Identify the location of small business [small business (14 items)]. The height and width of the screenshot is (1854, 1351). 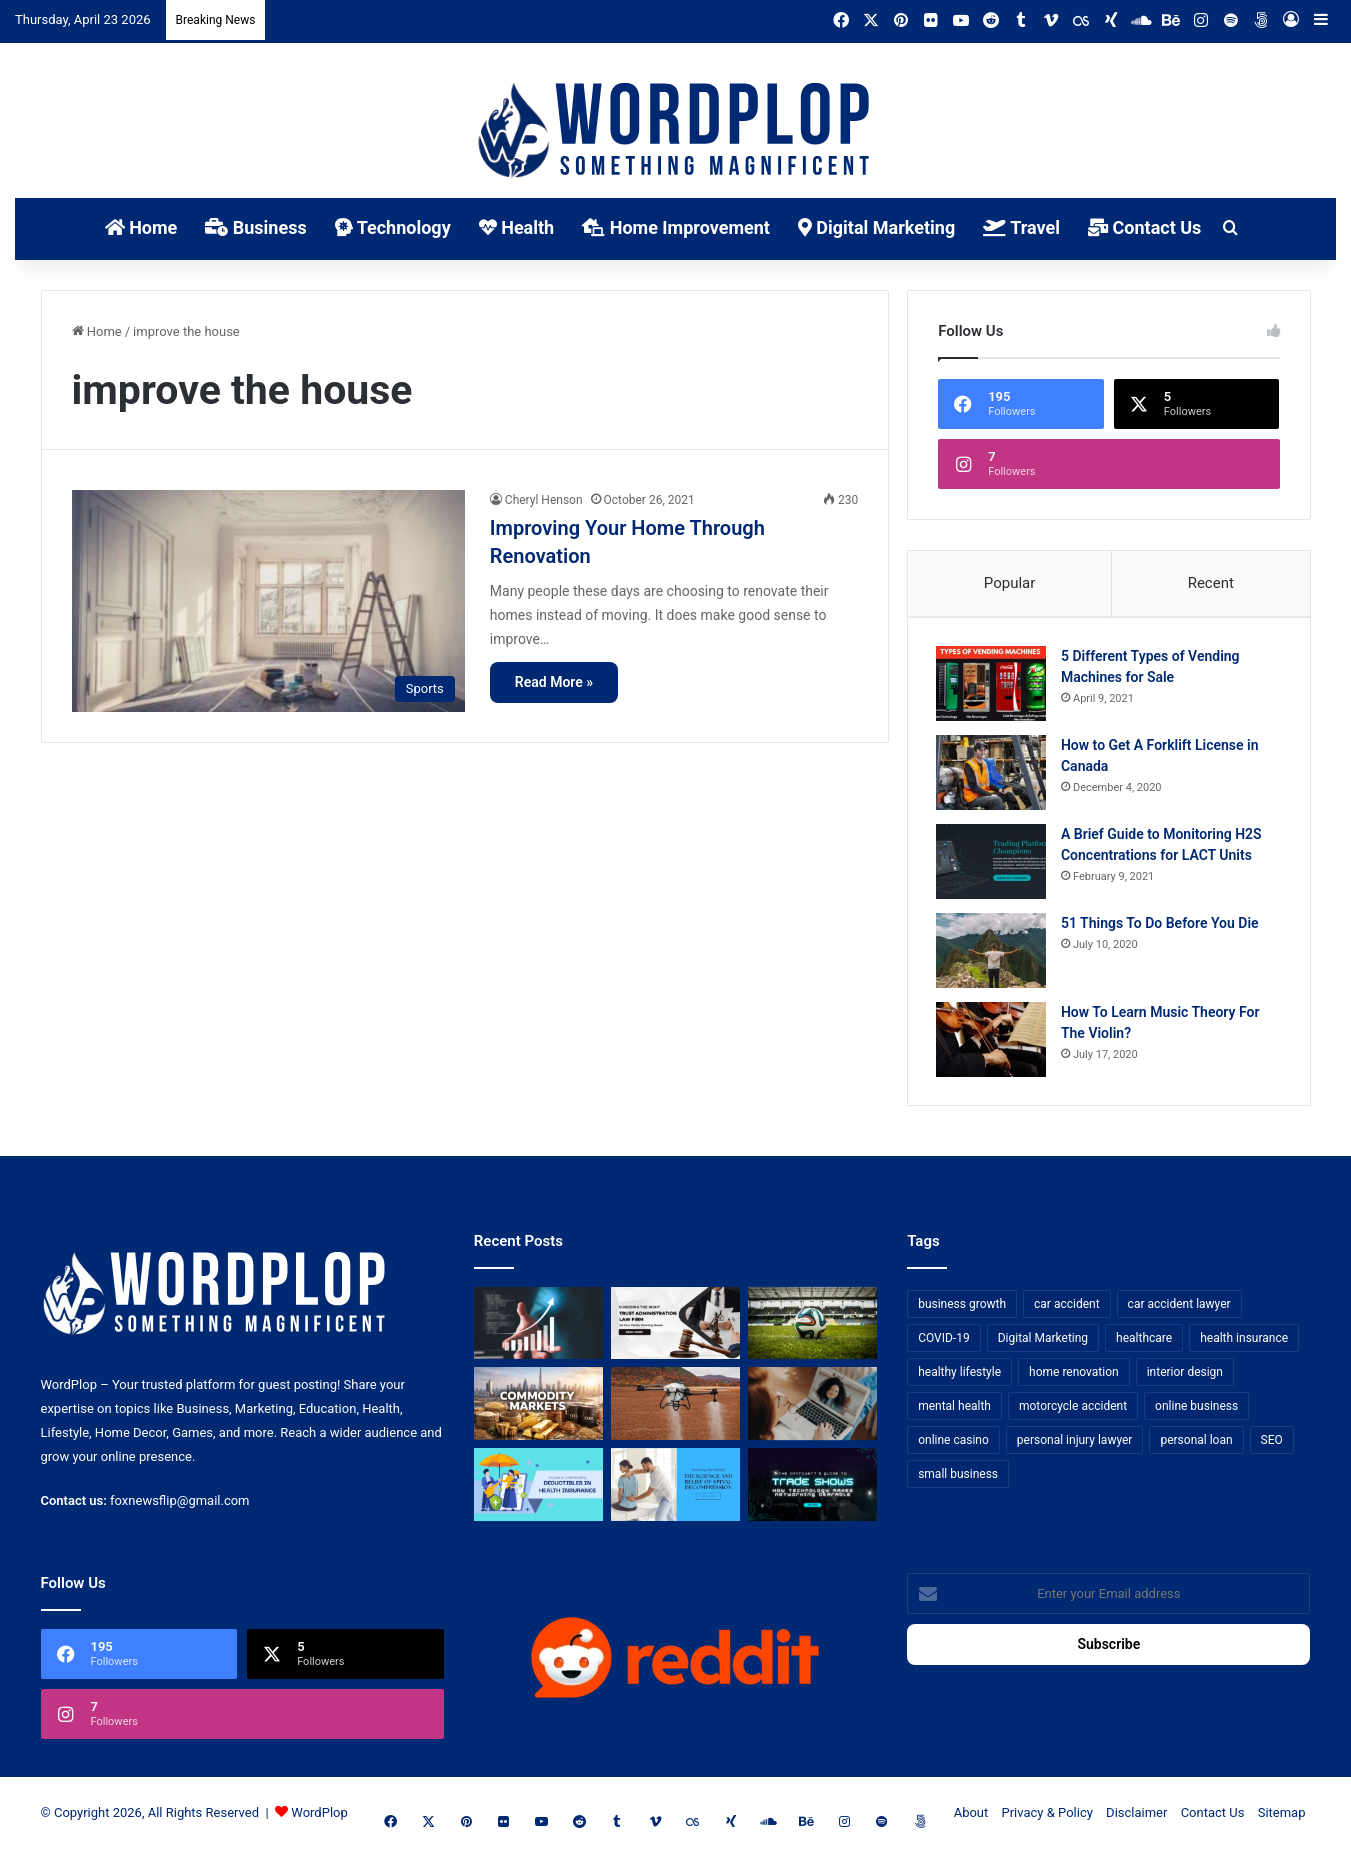
(958, 1478).